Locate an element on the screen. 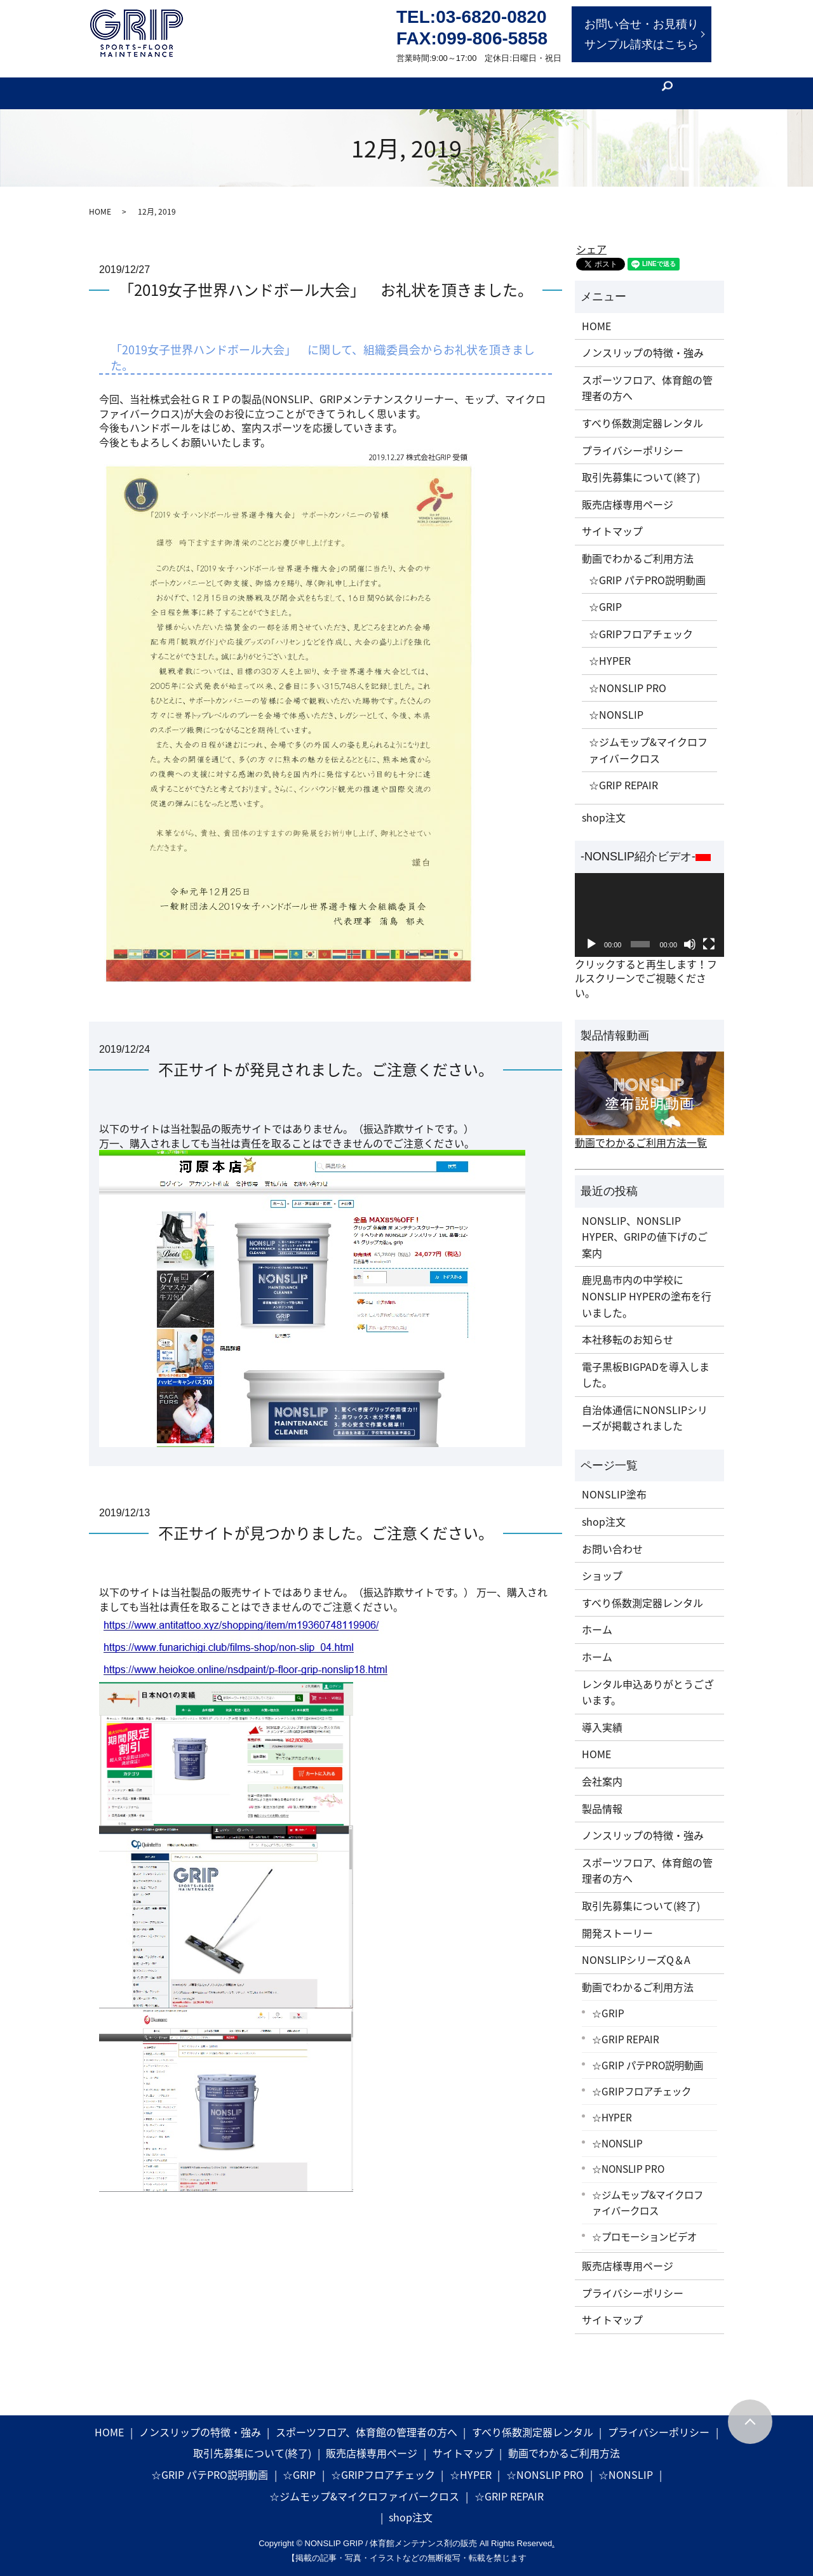 The height and width of the screenshot is (2576, 813). ホーム is located at coordinates (597, 1619).